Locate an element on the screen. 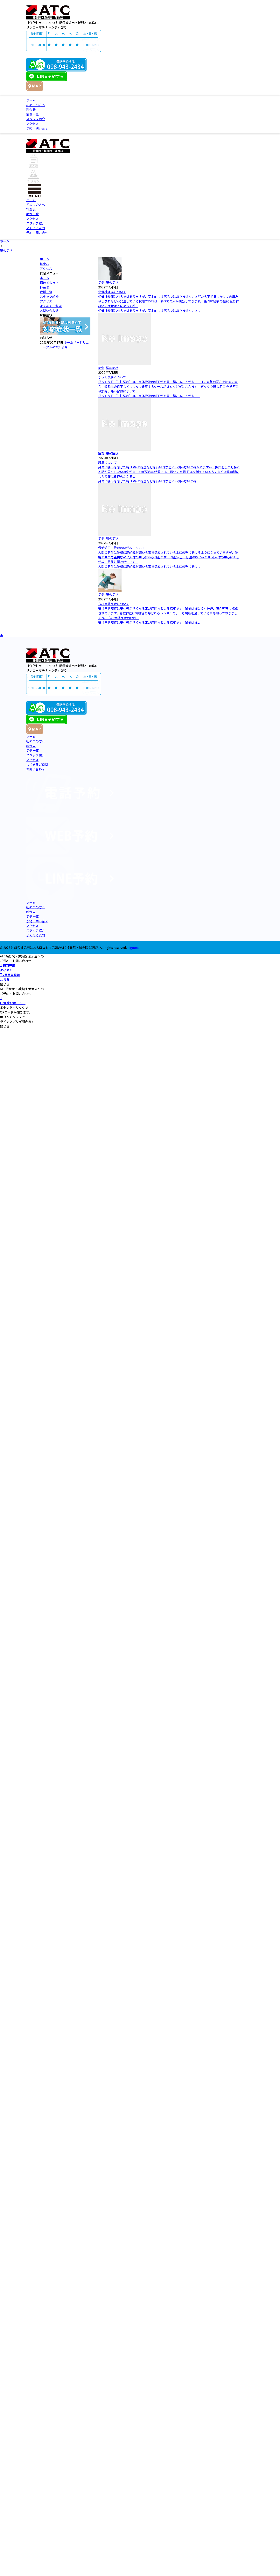 The image size is (280, 2576). 腰痛について is located at coordinates (107, 462).